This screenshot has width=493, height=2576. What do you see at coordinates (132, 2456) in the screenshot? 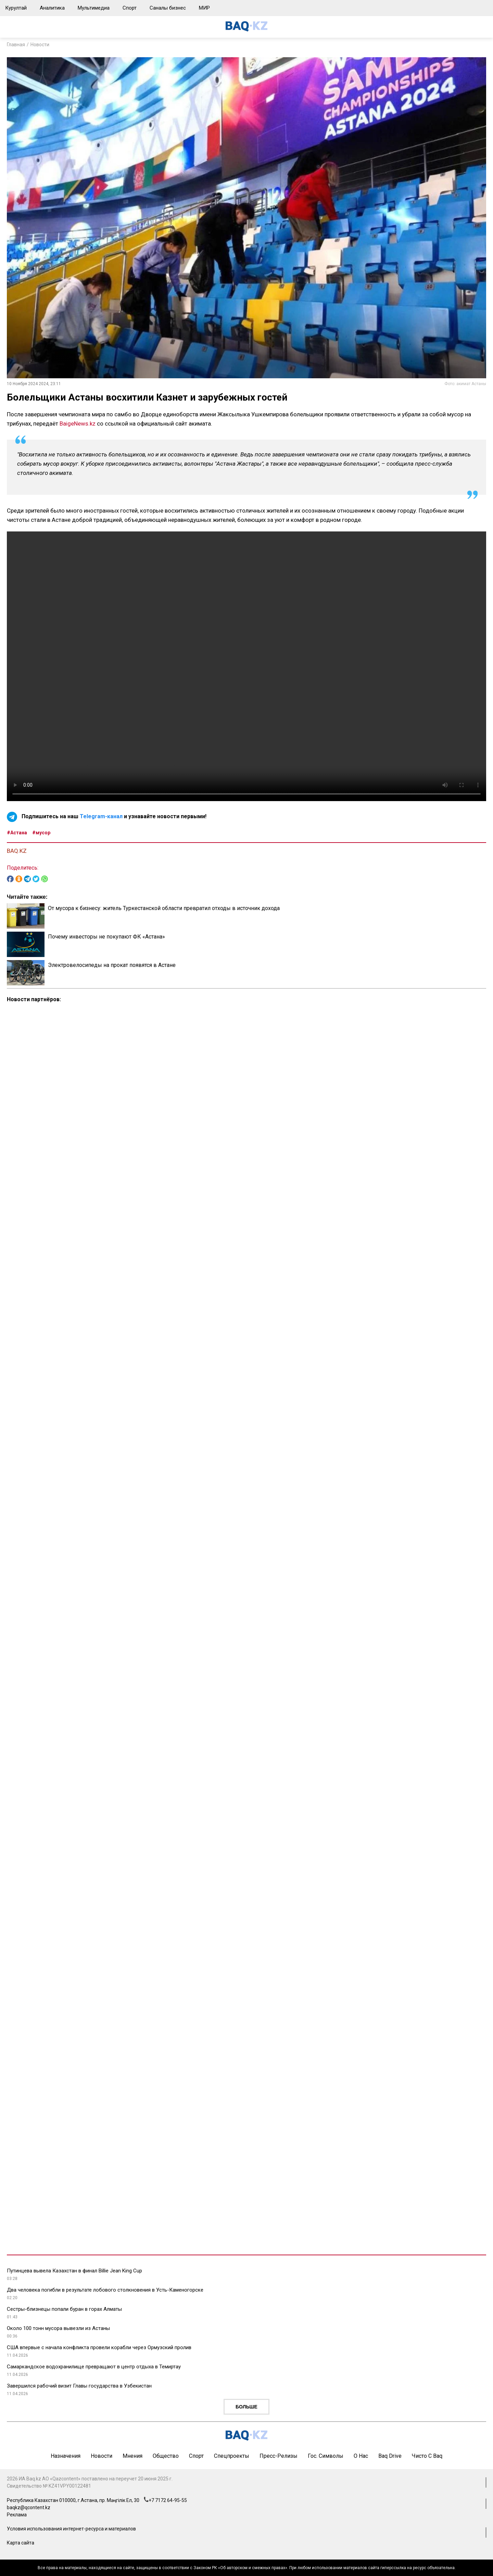
I see `Мнения` at bounding box center [132, 2456].